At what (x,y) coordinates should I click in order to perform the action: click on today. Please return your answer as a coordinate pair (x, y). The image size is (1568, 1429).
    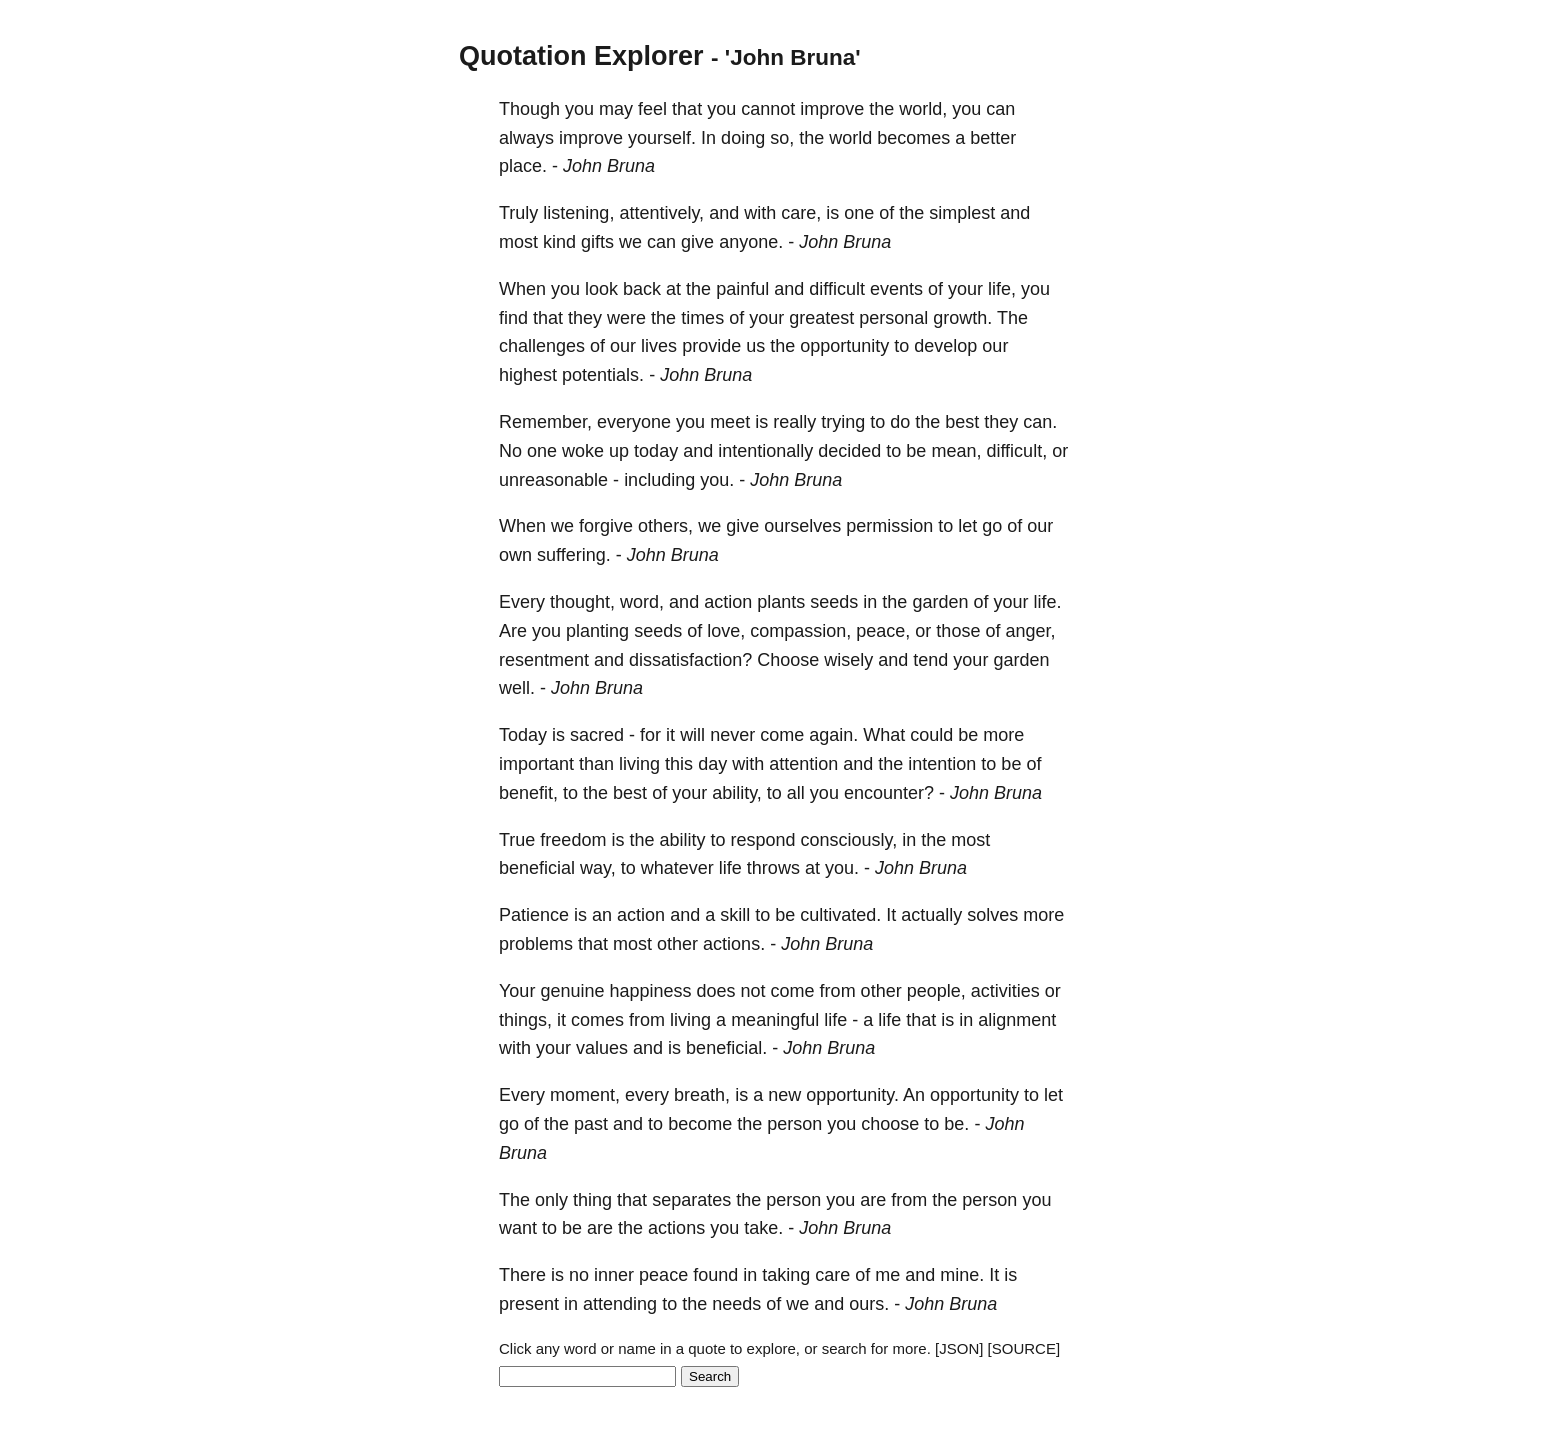
    Looking at the image, I should click on (656, 451).